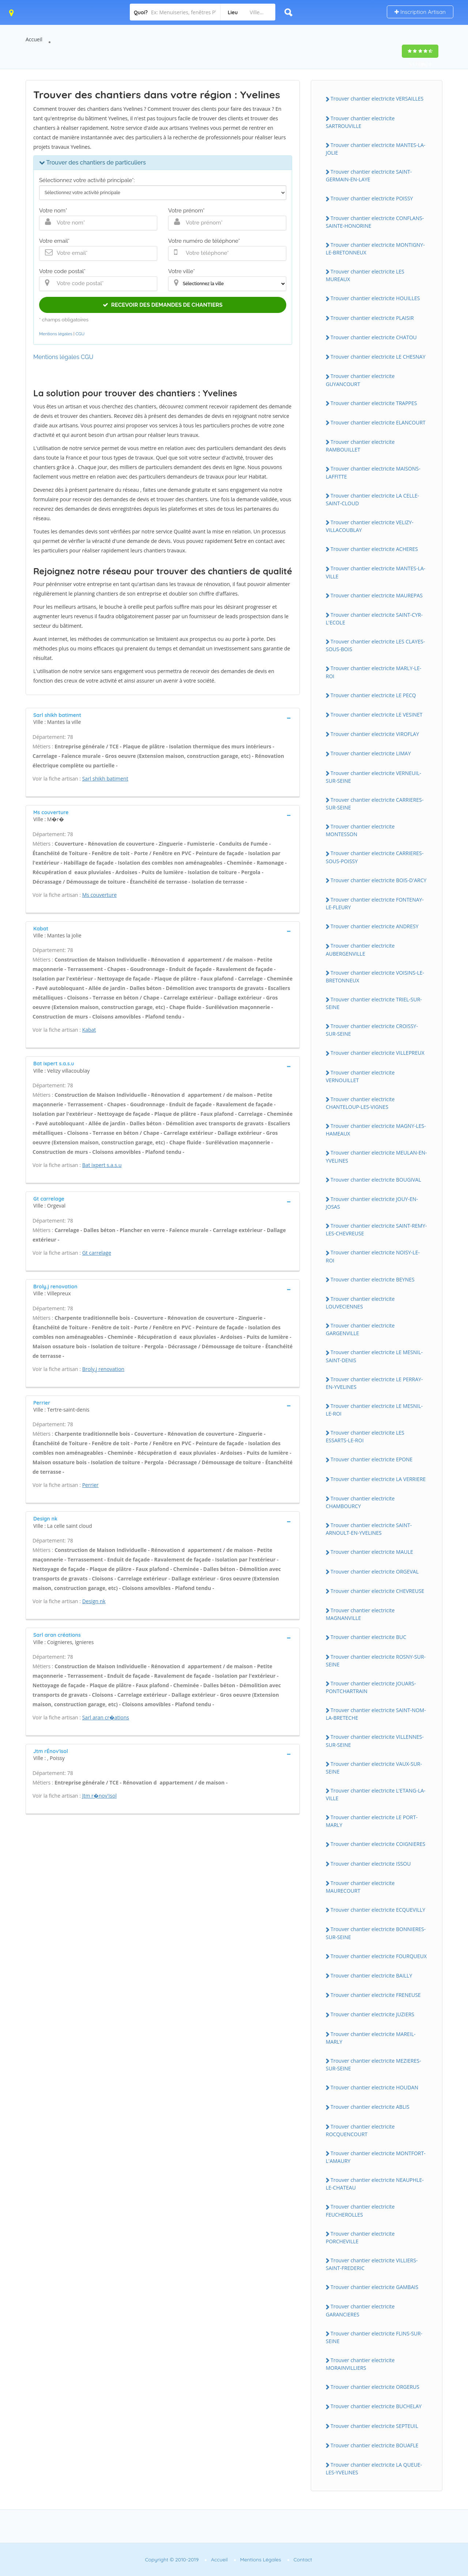 Image resolution: width=468 pixels, height=2576 pixels. What do you see at coordinates (378, 1479) in the screenshot?
I see `Trouver chantier electricite LA VERRIERE` at bounding box center [378, 1479].